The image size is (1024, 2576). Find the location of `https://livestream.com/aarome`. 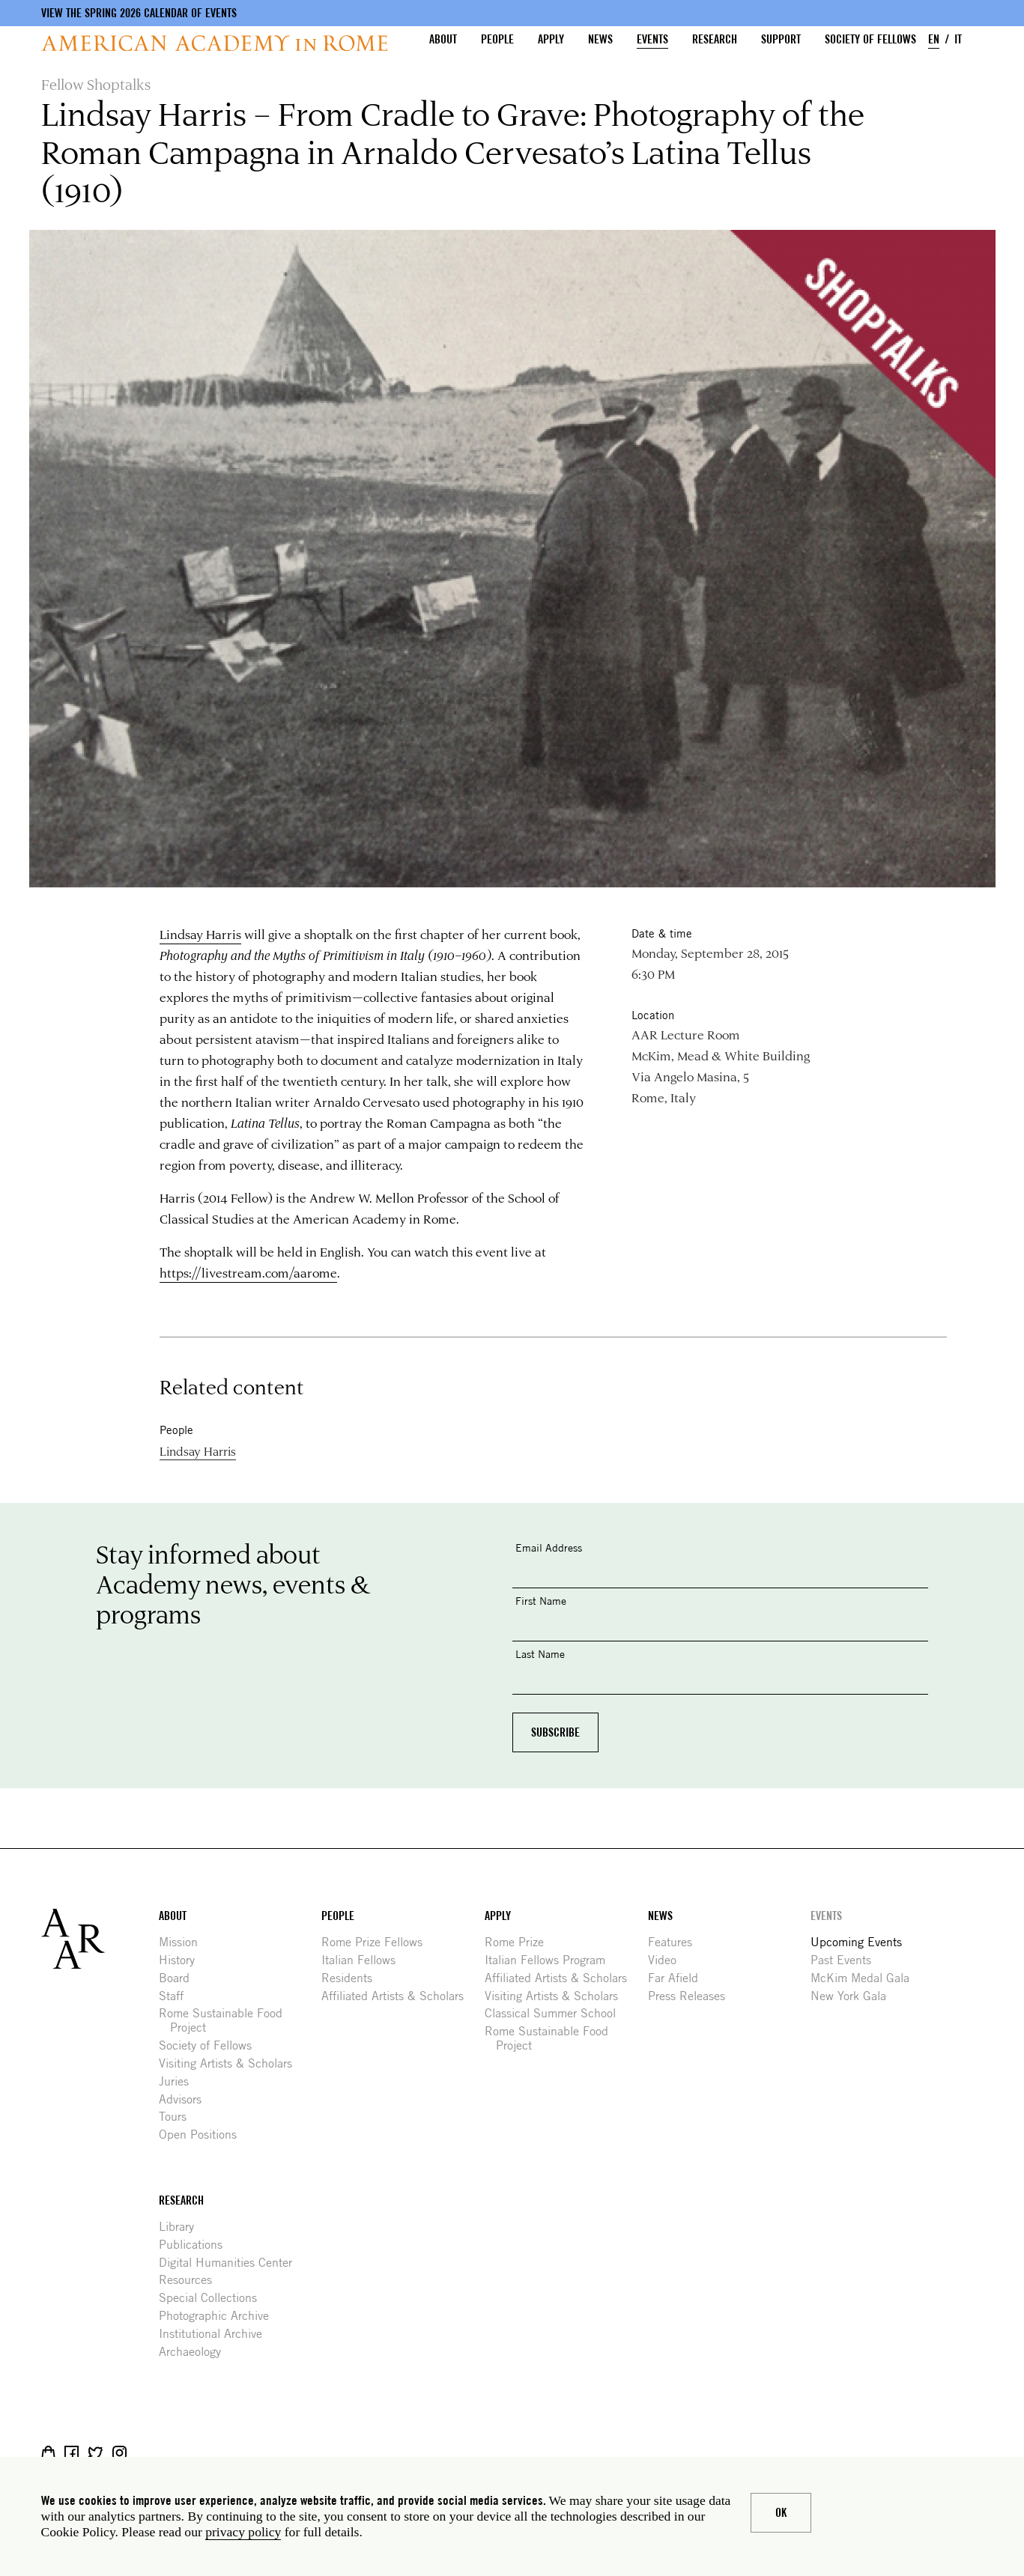

https://livestream.com/aarome is located at coordinates (248, 1272).